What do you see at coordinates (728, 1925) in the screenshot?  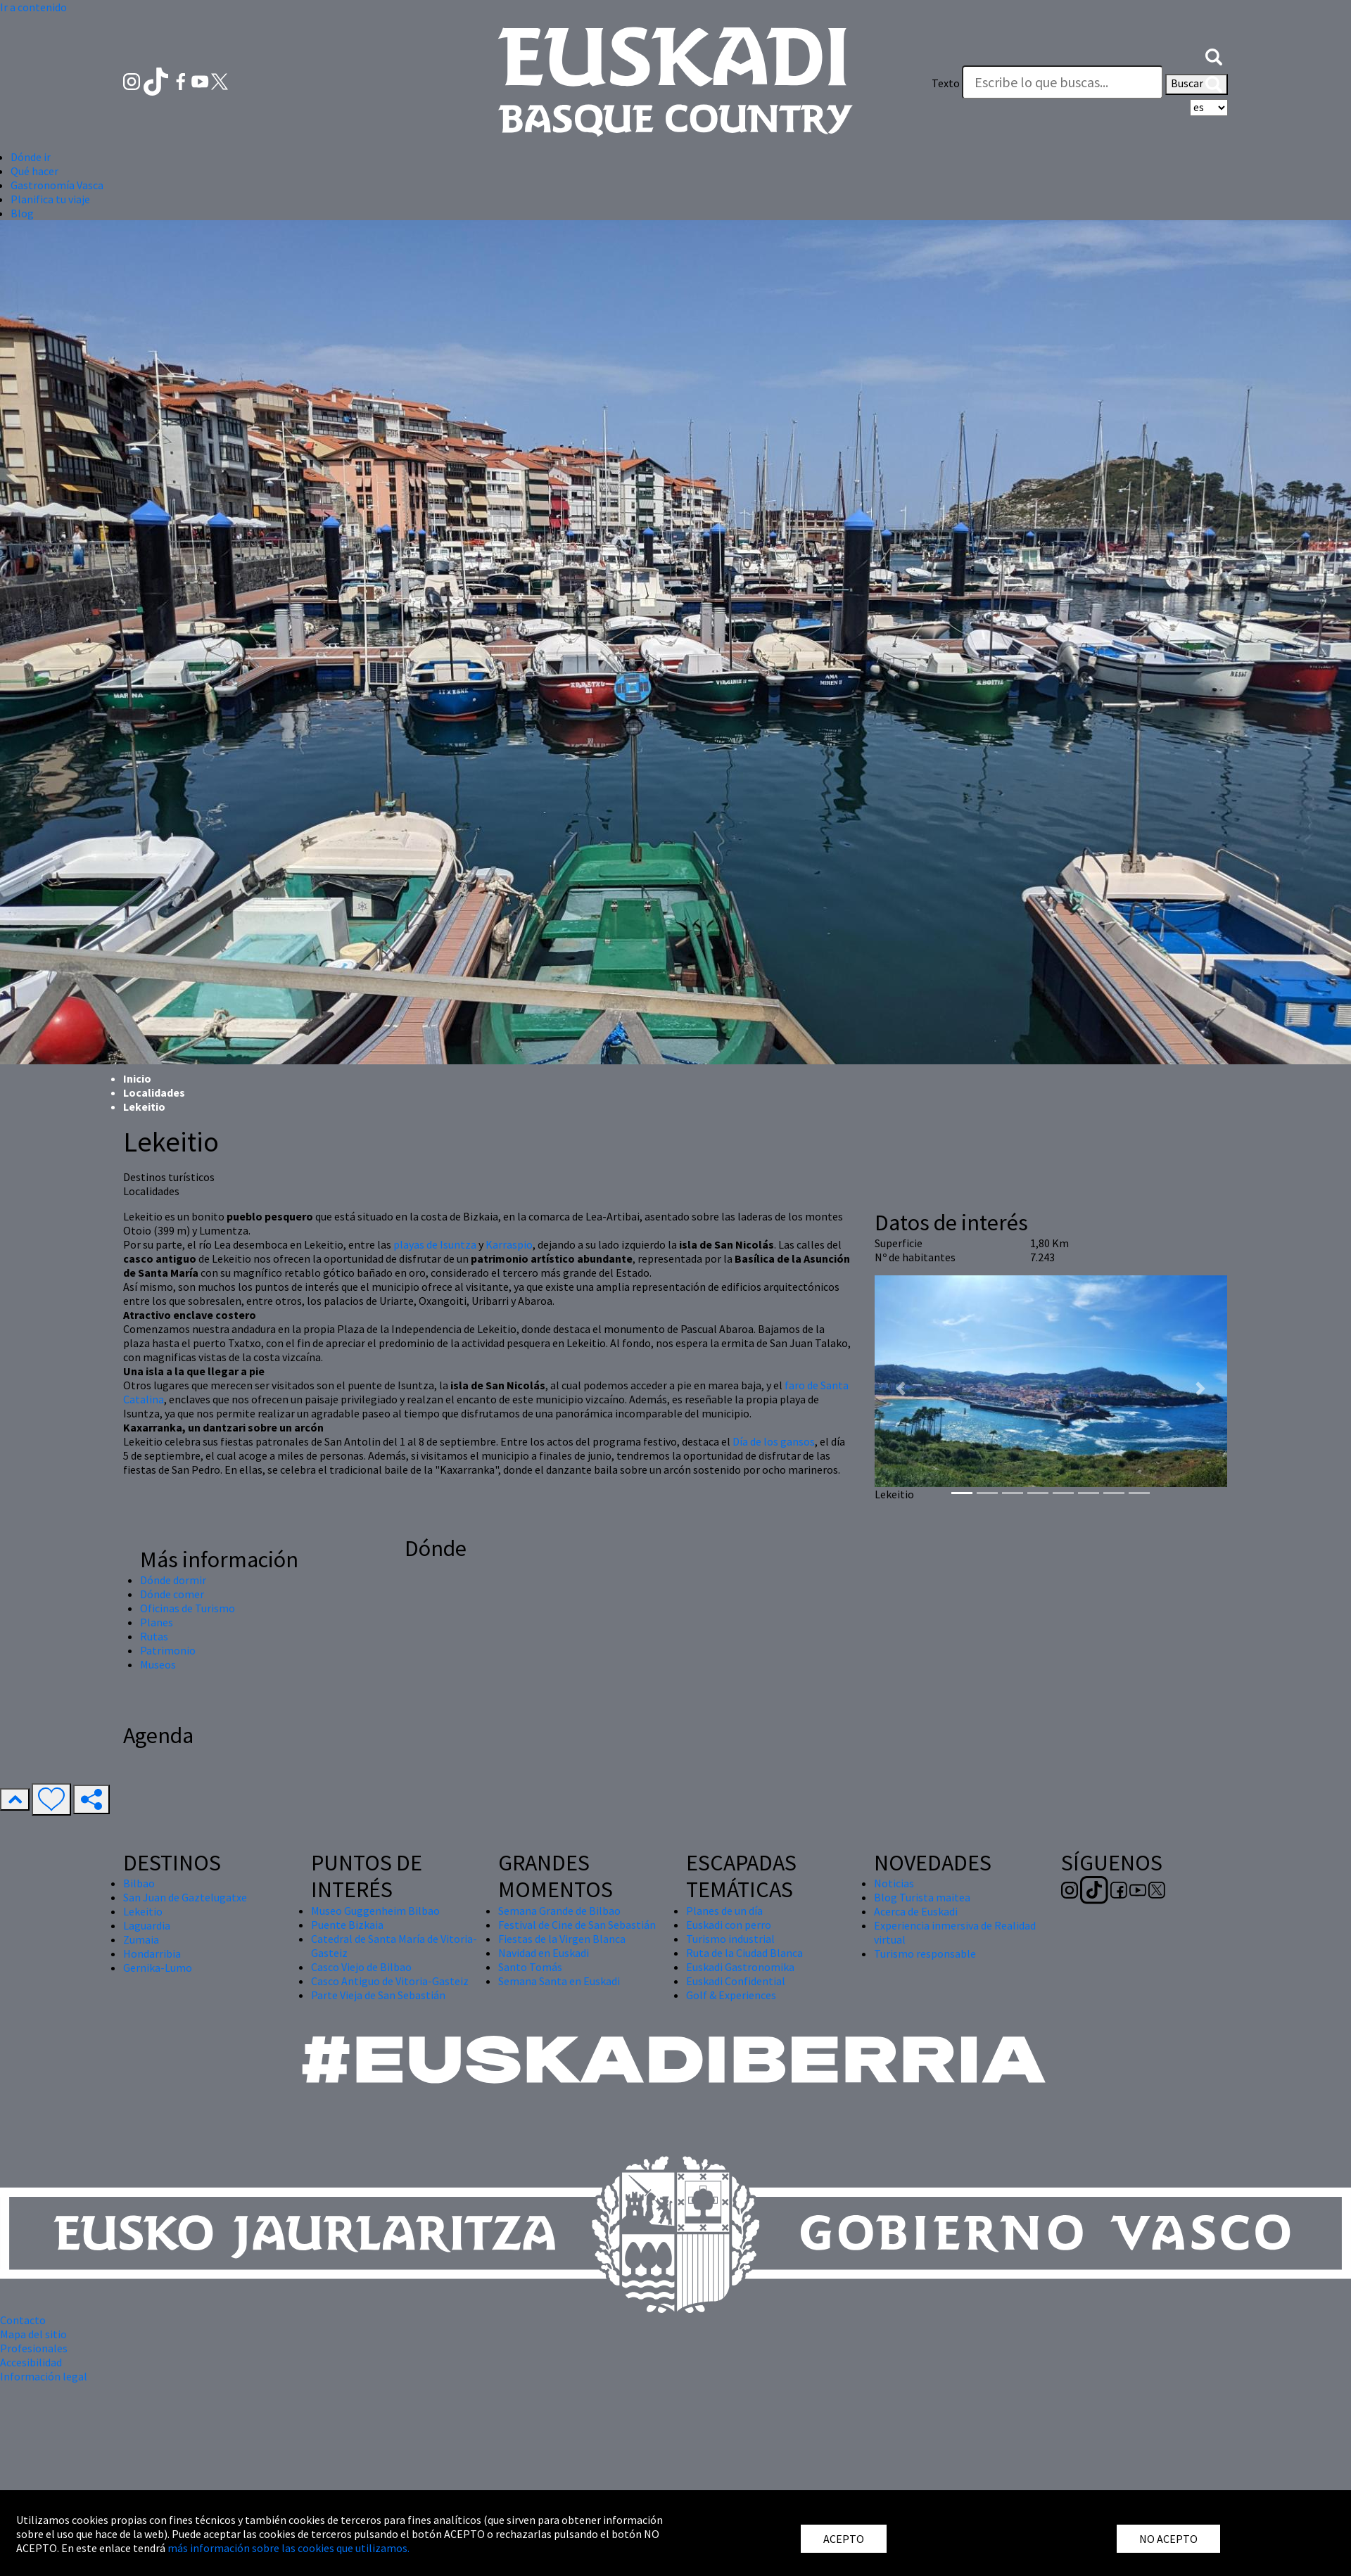 I see `Euskadi con perro` at bounding box center [728, 1925].